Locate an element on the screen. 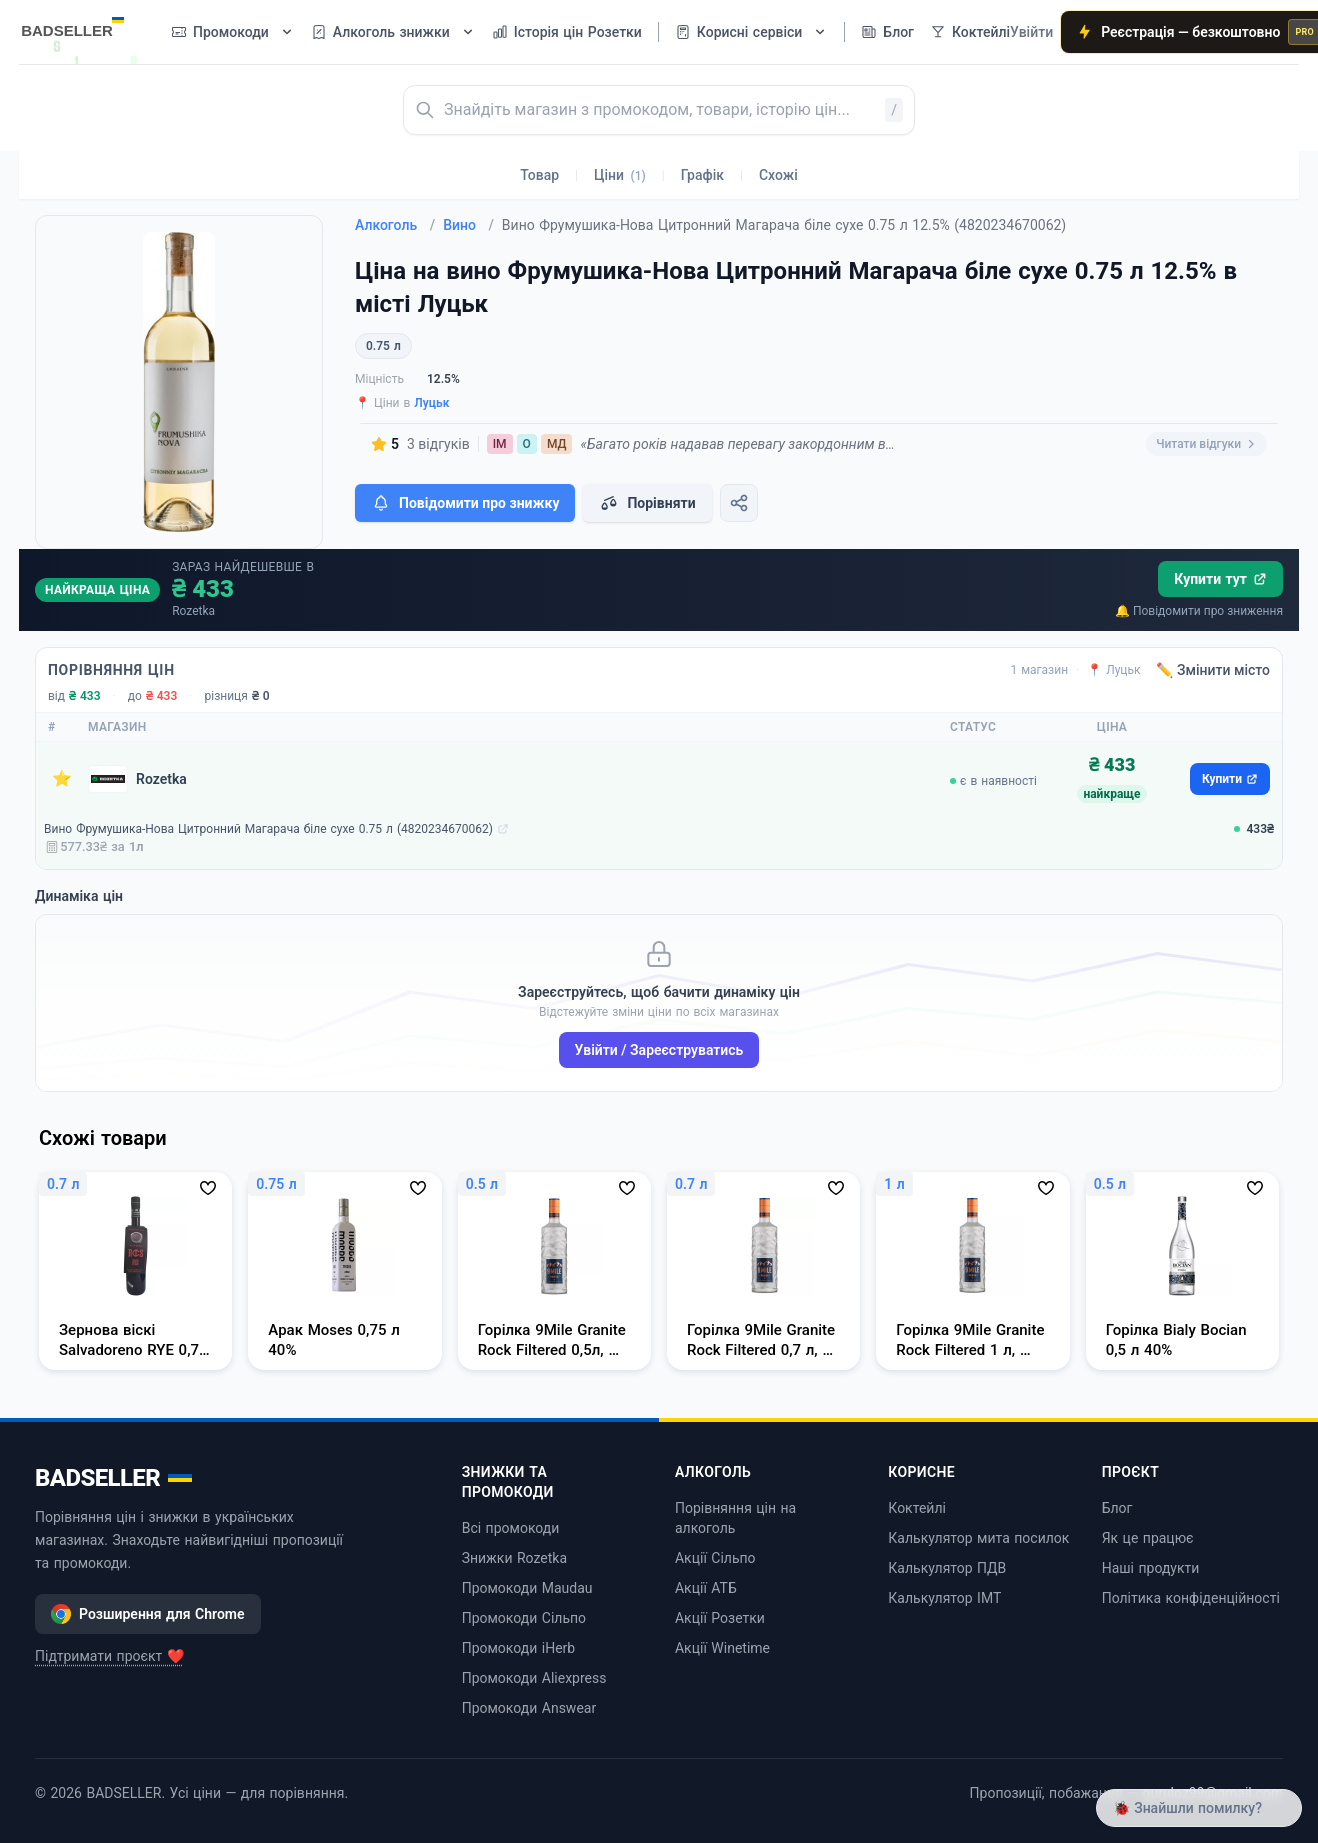  🔔 Повідомити про зниження is located at coordinates (1199, 611).